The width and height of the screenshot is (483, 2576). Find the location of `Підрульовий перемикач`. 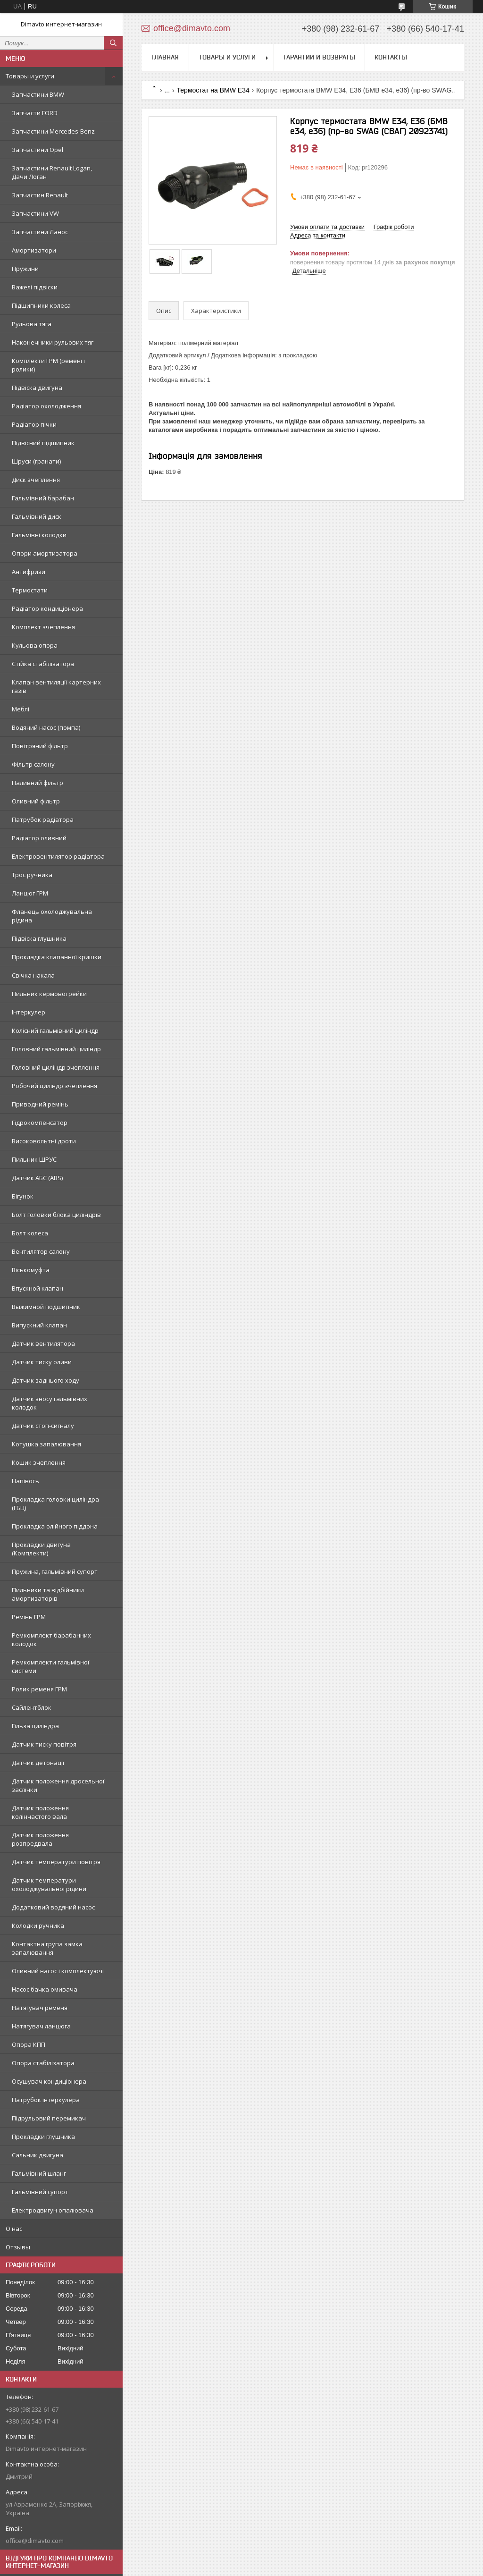

Підрульовий перемикач is located at coordinates (49, 2118).